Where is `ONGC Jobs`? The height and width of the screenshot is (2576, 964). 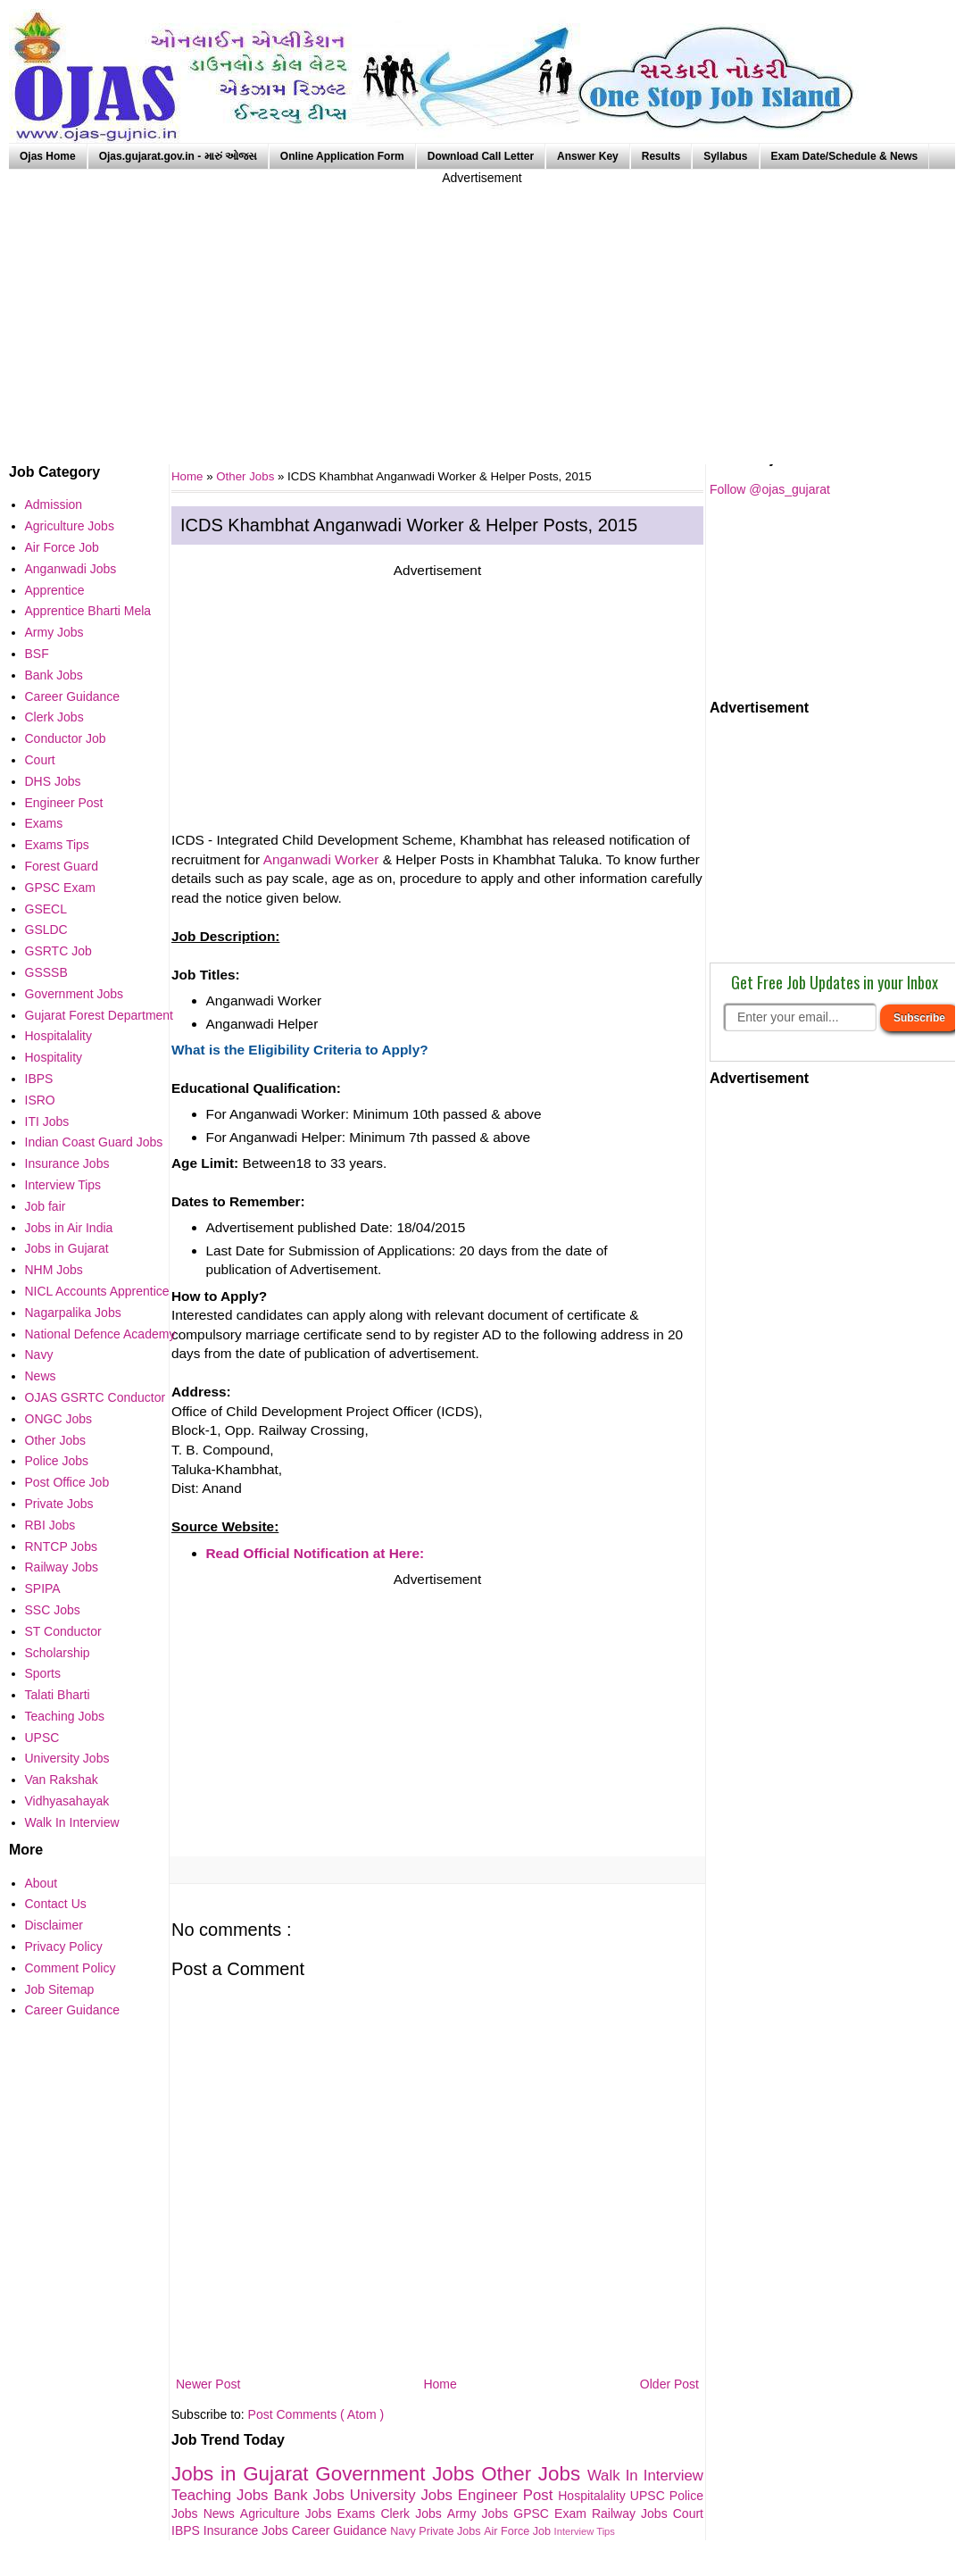 ONGC Jobs is located at coordinates (58, 1419).